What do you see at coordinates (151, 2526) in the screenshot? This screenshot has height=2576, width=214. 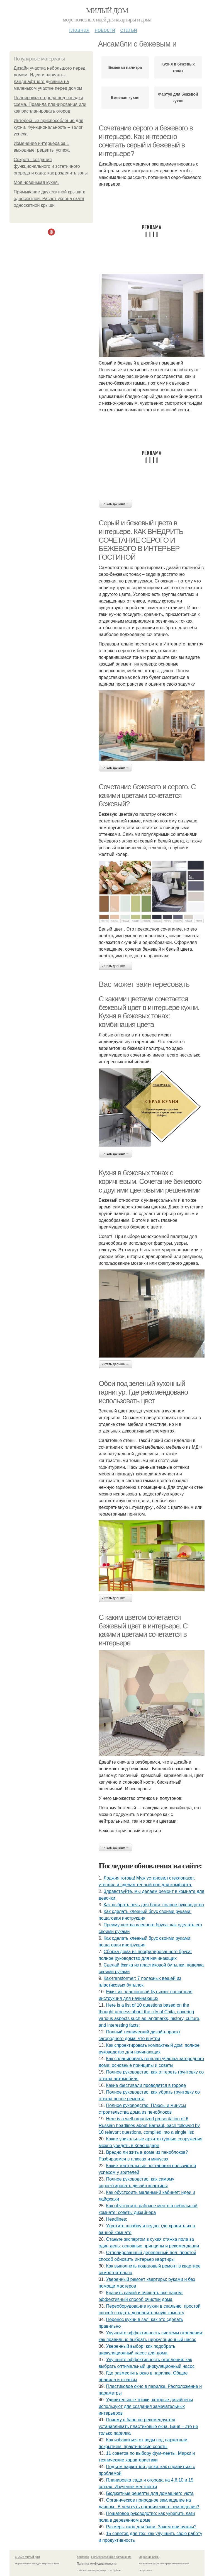 I see `Размеры окон для бани. Зачем они нужны?` at bounding box center [151, 2526].